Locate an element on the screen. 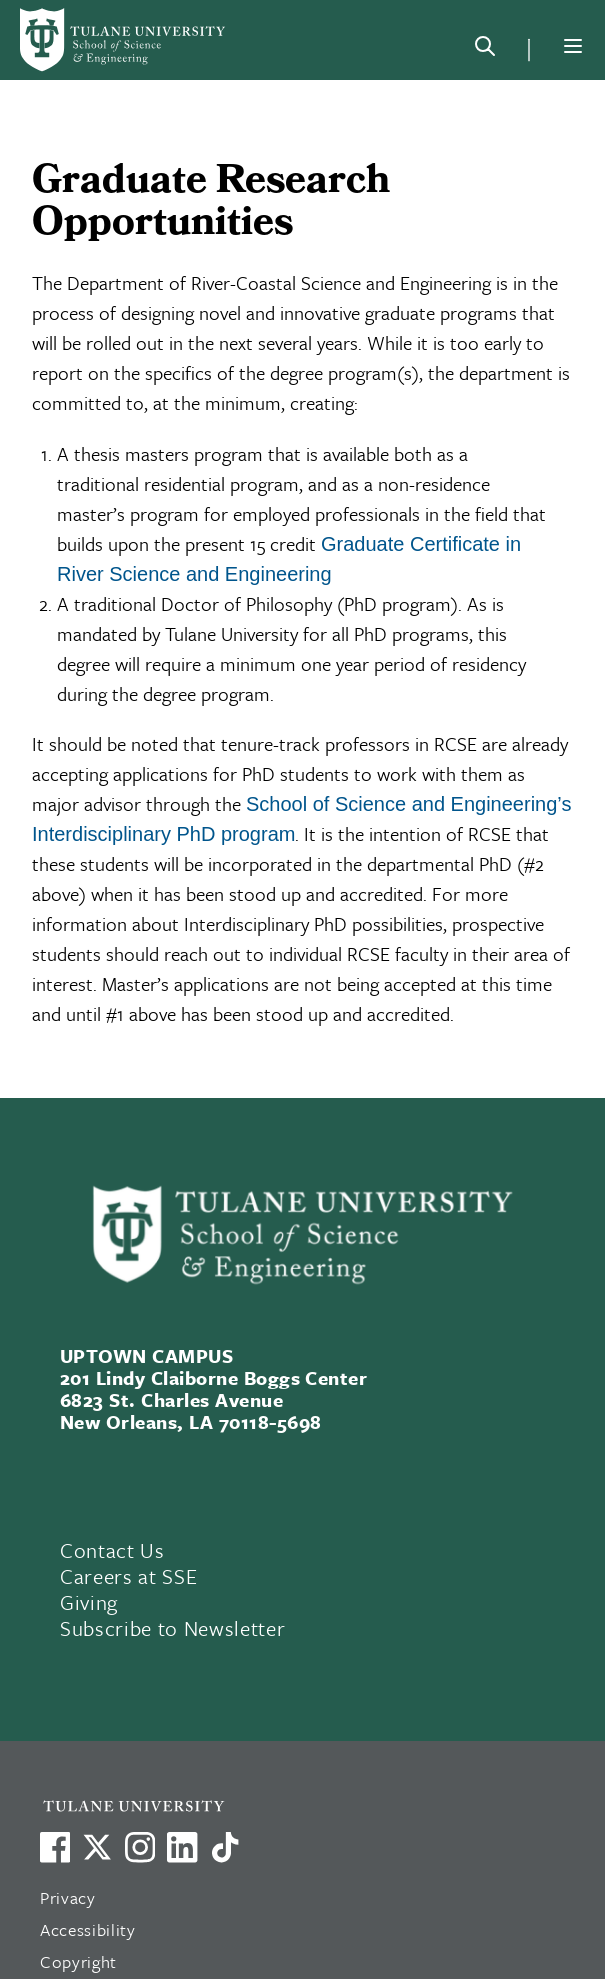 This screenshot has height=1979, width=605. [Menu] is located at coordinates (573, 46).